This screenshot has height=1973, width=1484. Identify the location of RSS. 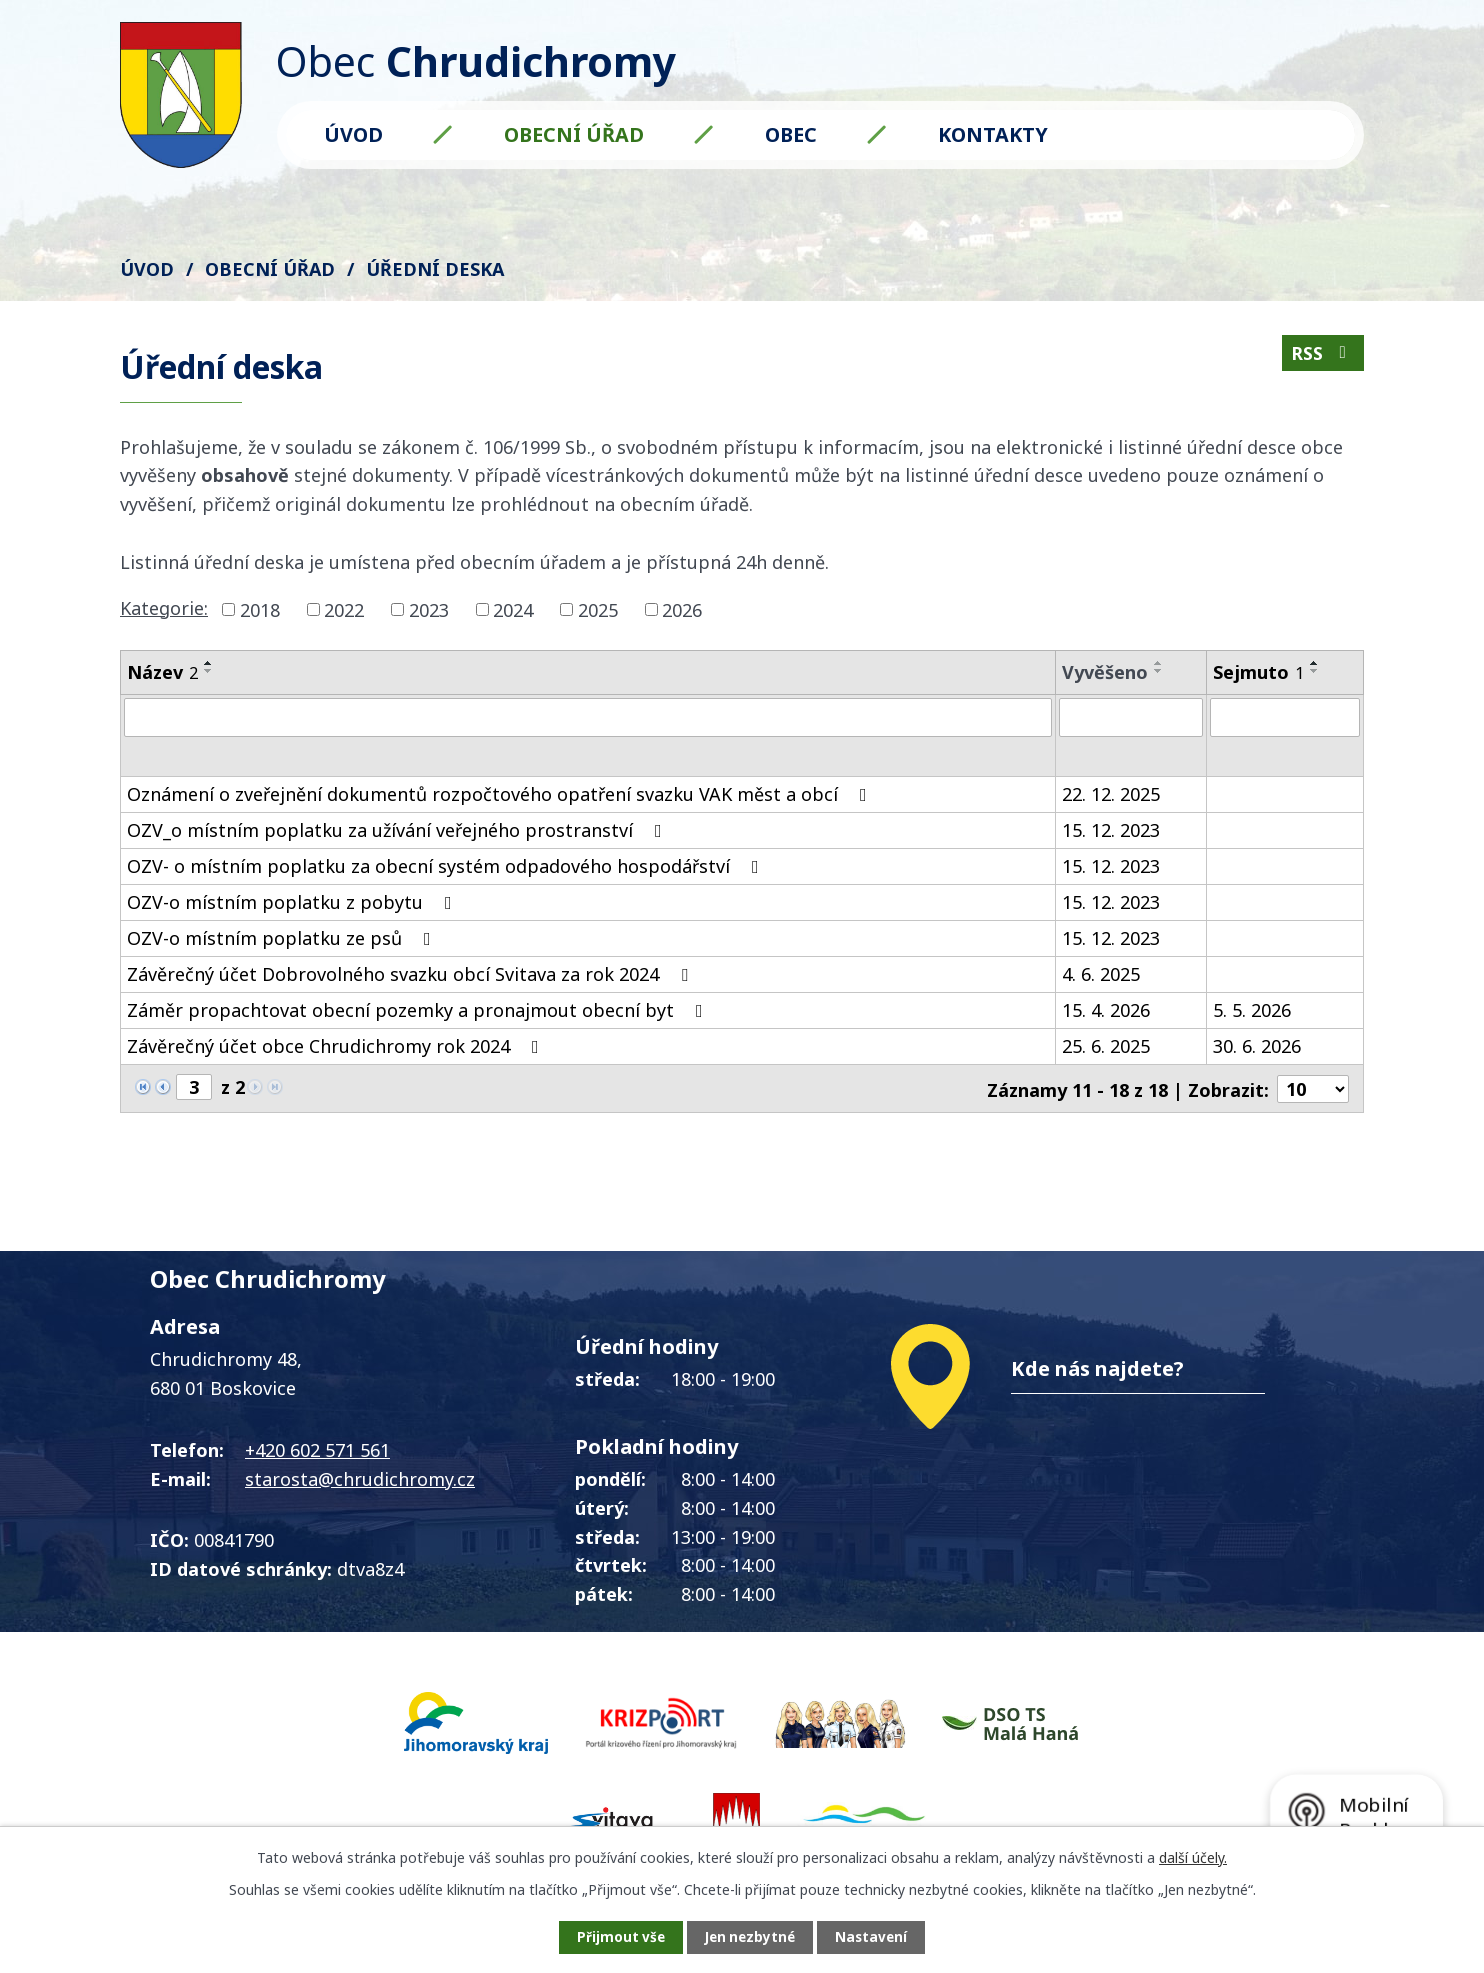
(1322, 356).